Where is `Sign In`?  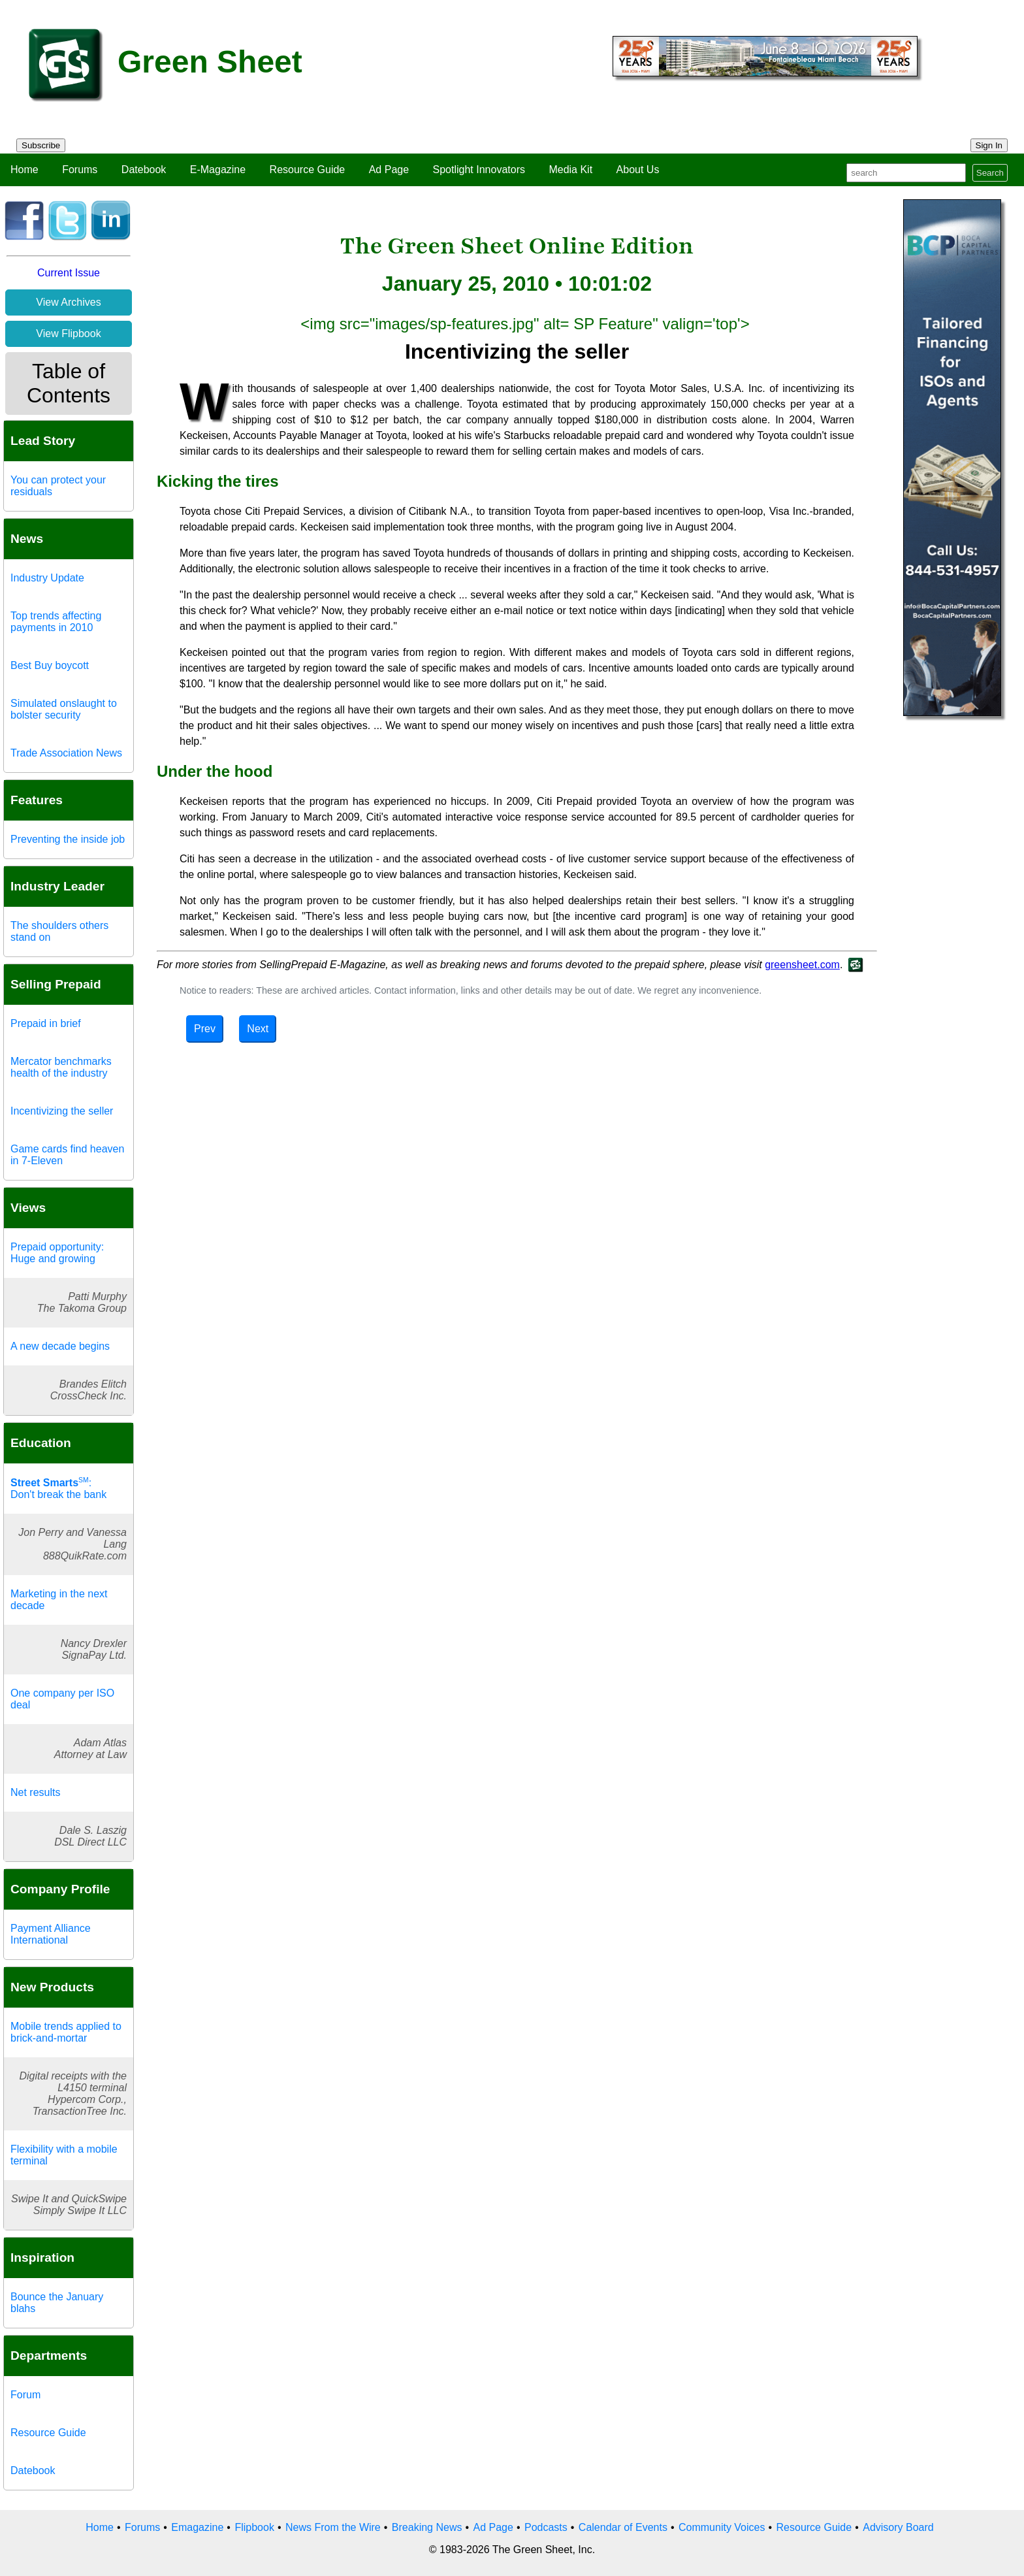
Sign In is located at coordinates (989, 145).